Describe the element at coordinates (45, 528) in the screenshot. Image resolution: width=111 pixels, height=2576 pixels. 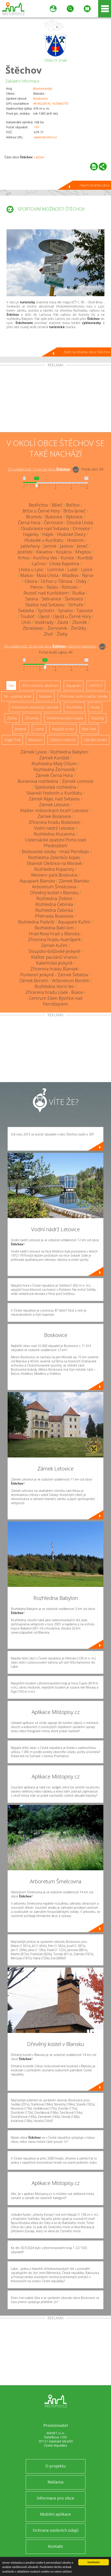
I see `Doubravice nad Svitavou` at that location.